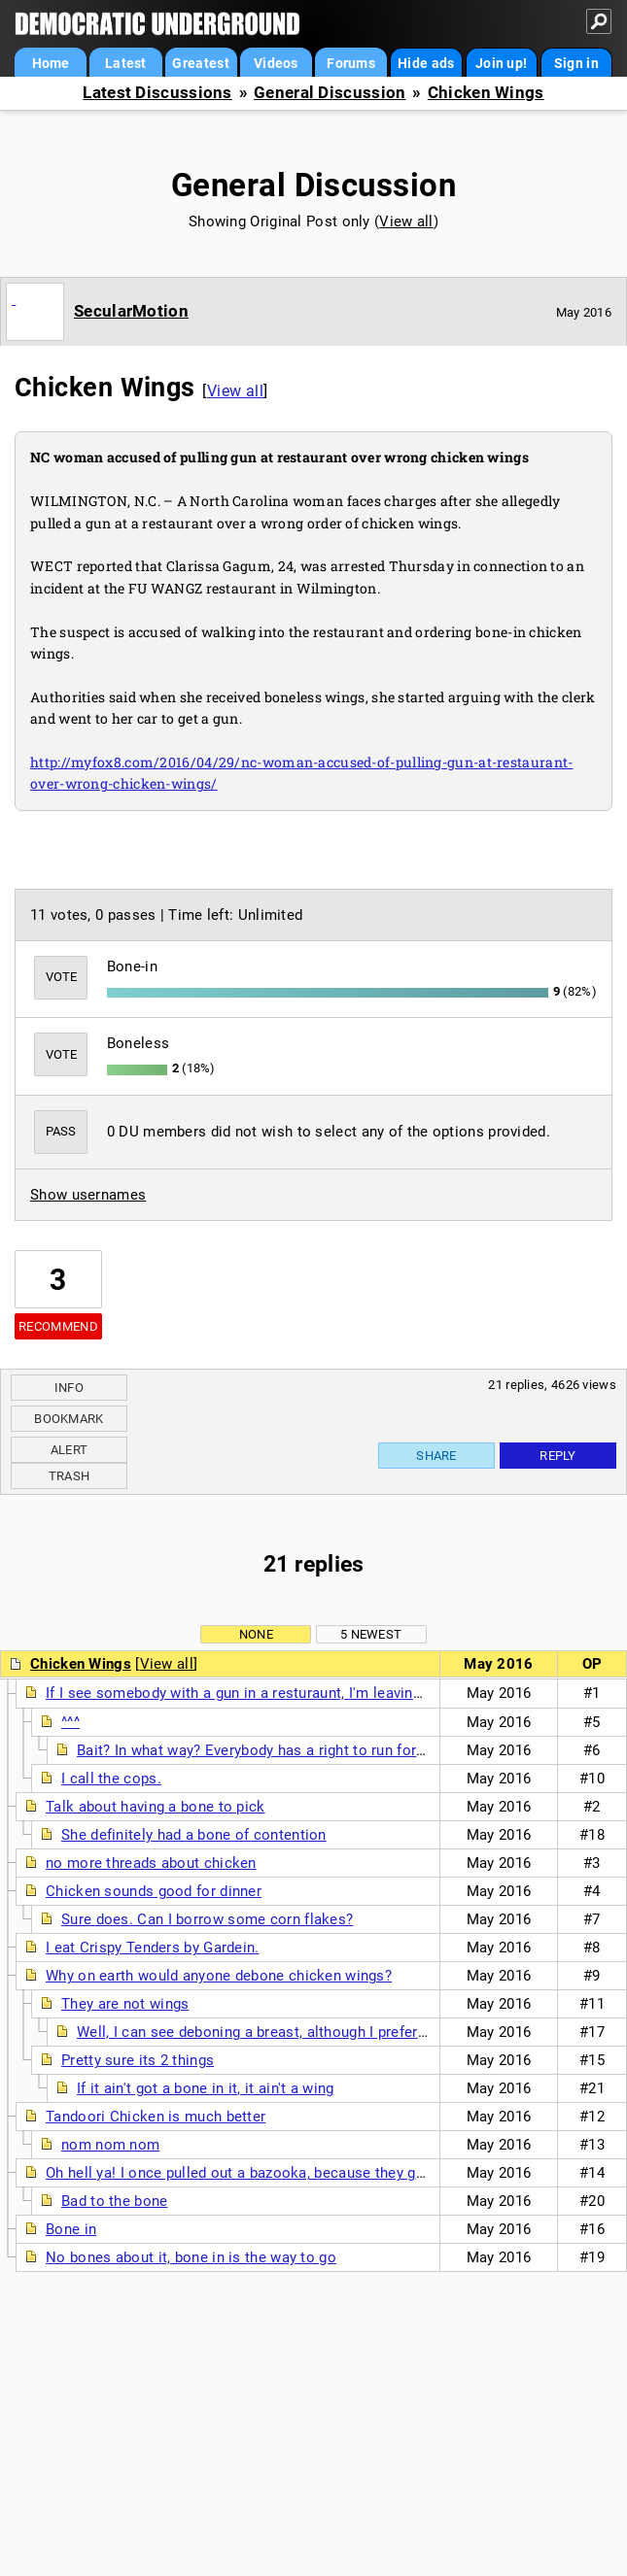 The height and width of the screenshot is (2576, 627). What do you see at coordinates (276, 63) in the screenshot?
I see `Videos` at bounding box center [276, 63].